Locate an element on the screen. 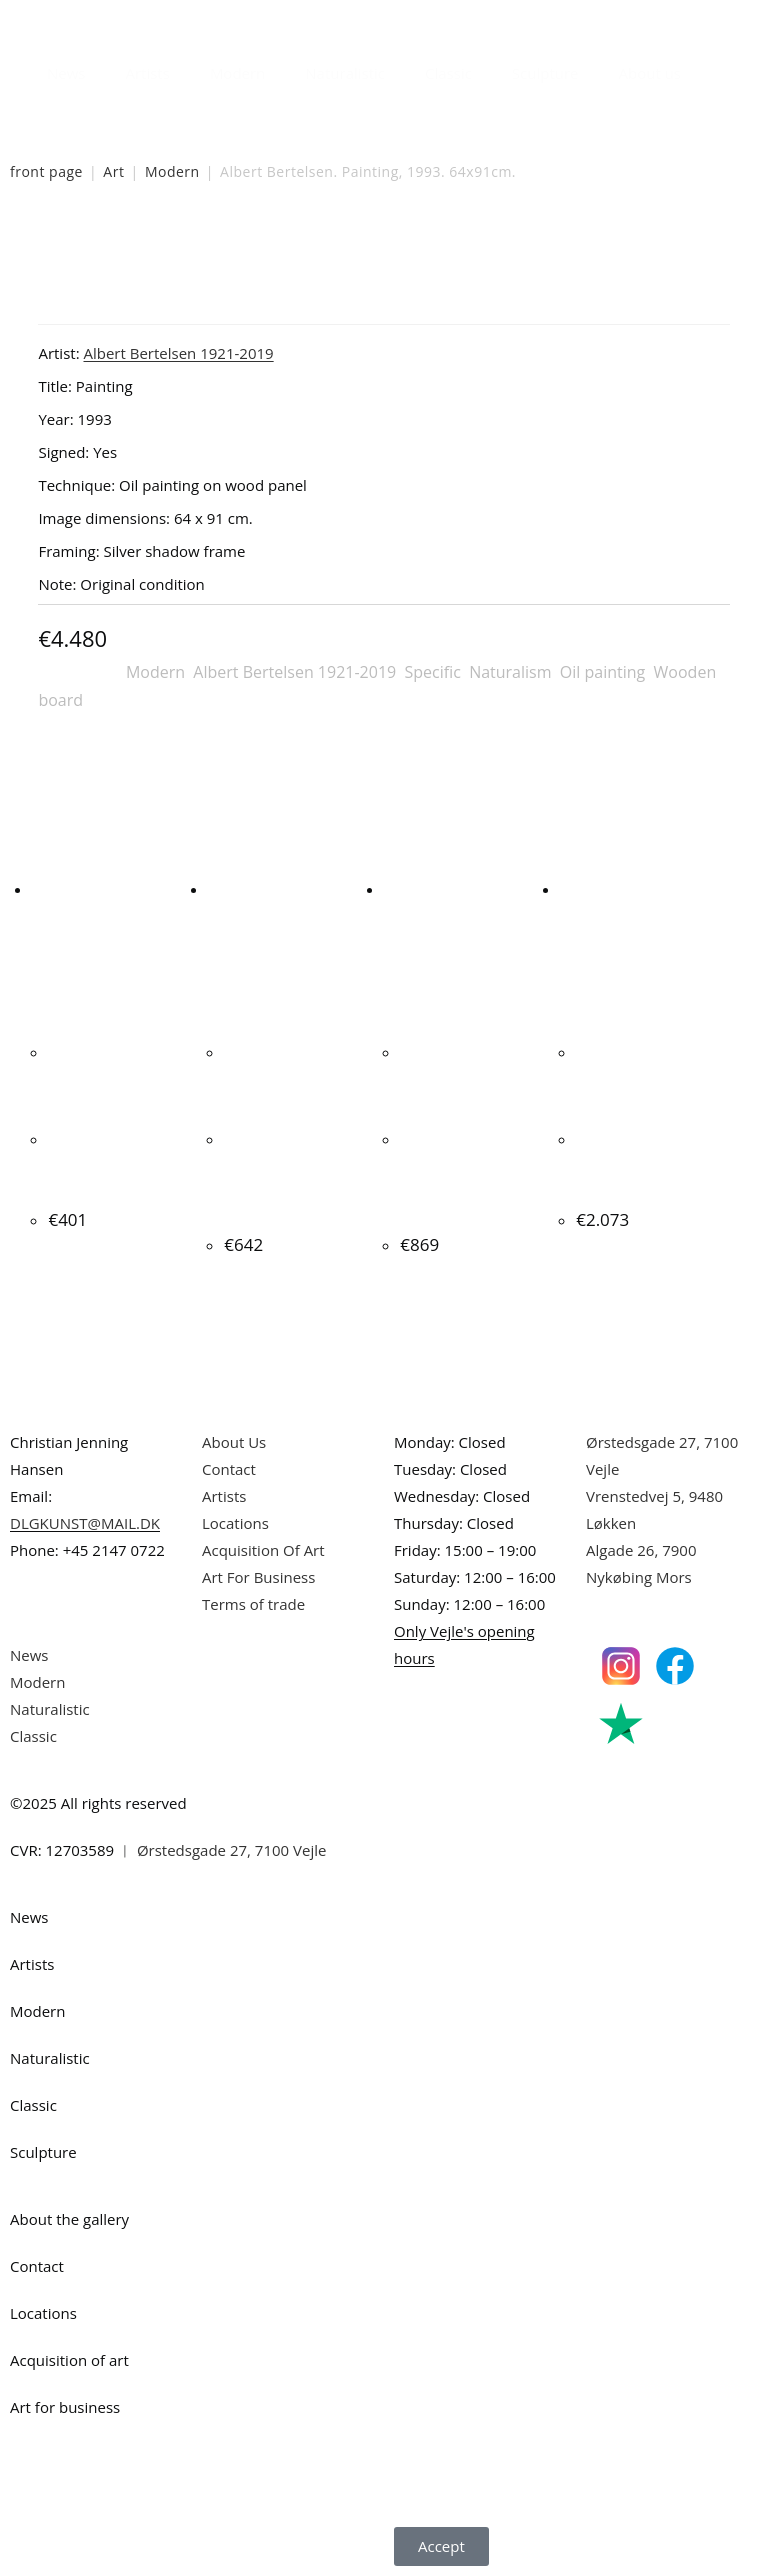 The image size is (768, 2574). About the gallery is located at coordinates (69, 2216).